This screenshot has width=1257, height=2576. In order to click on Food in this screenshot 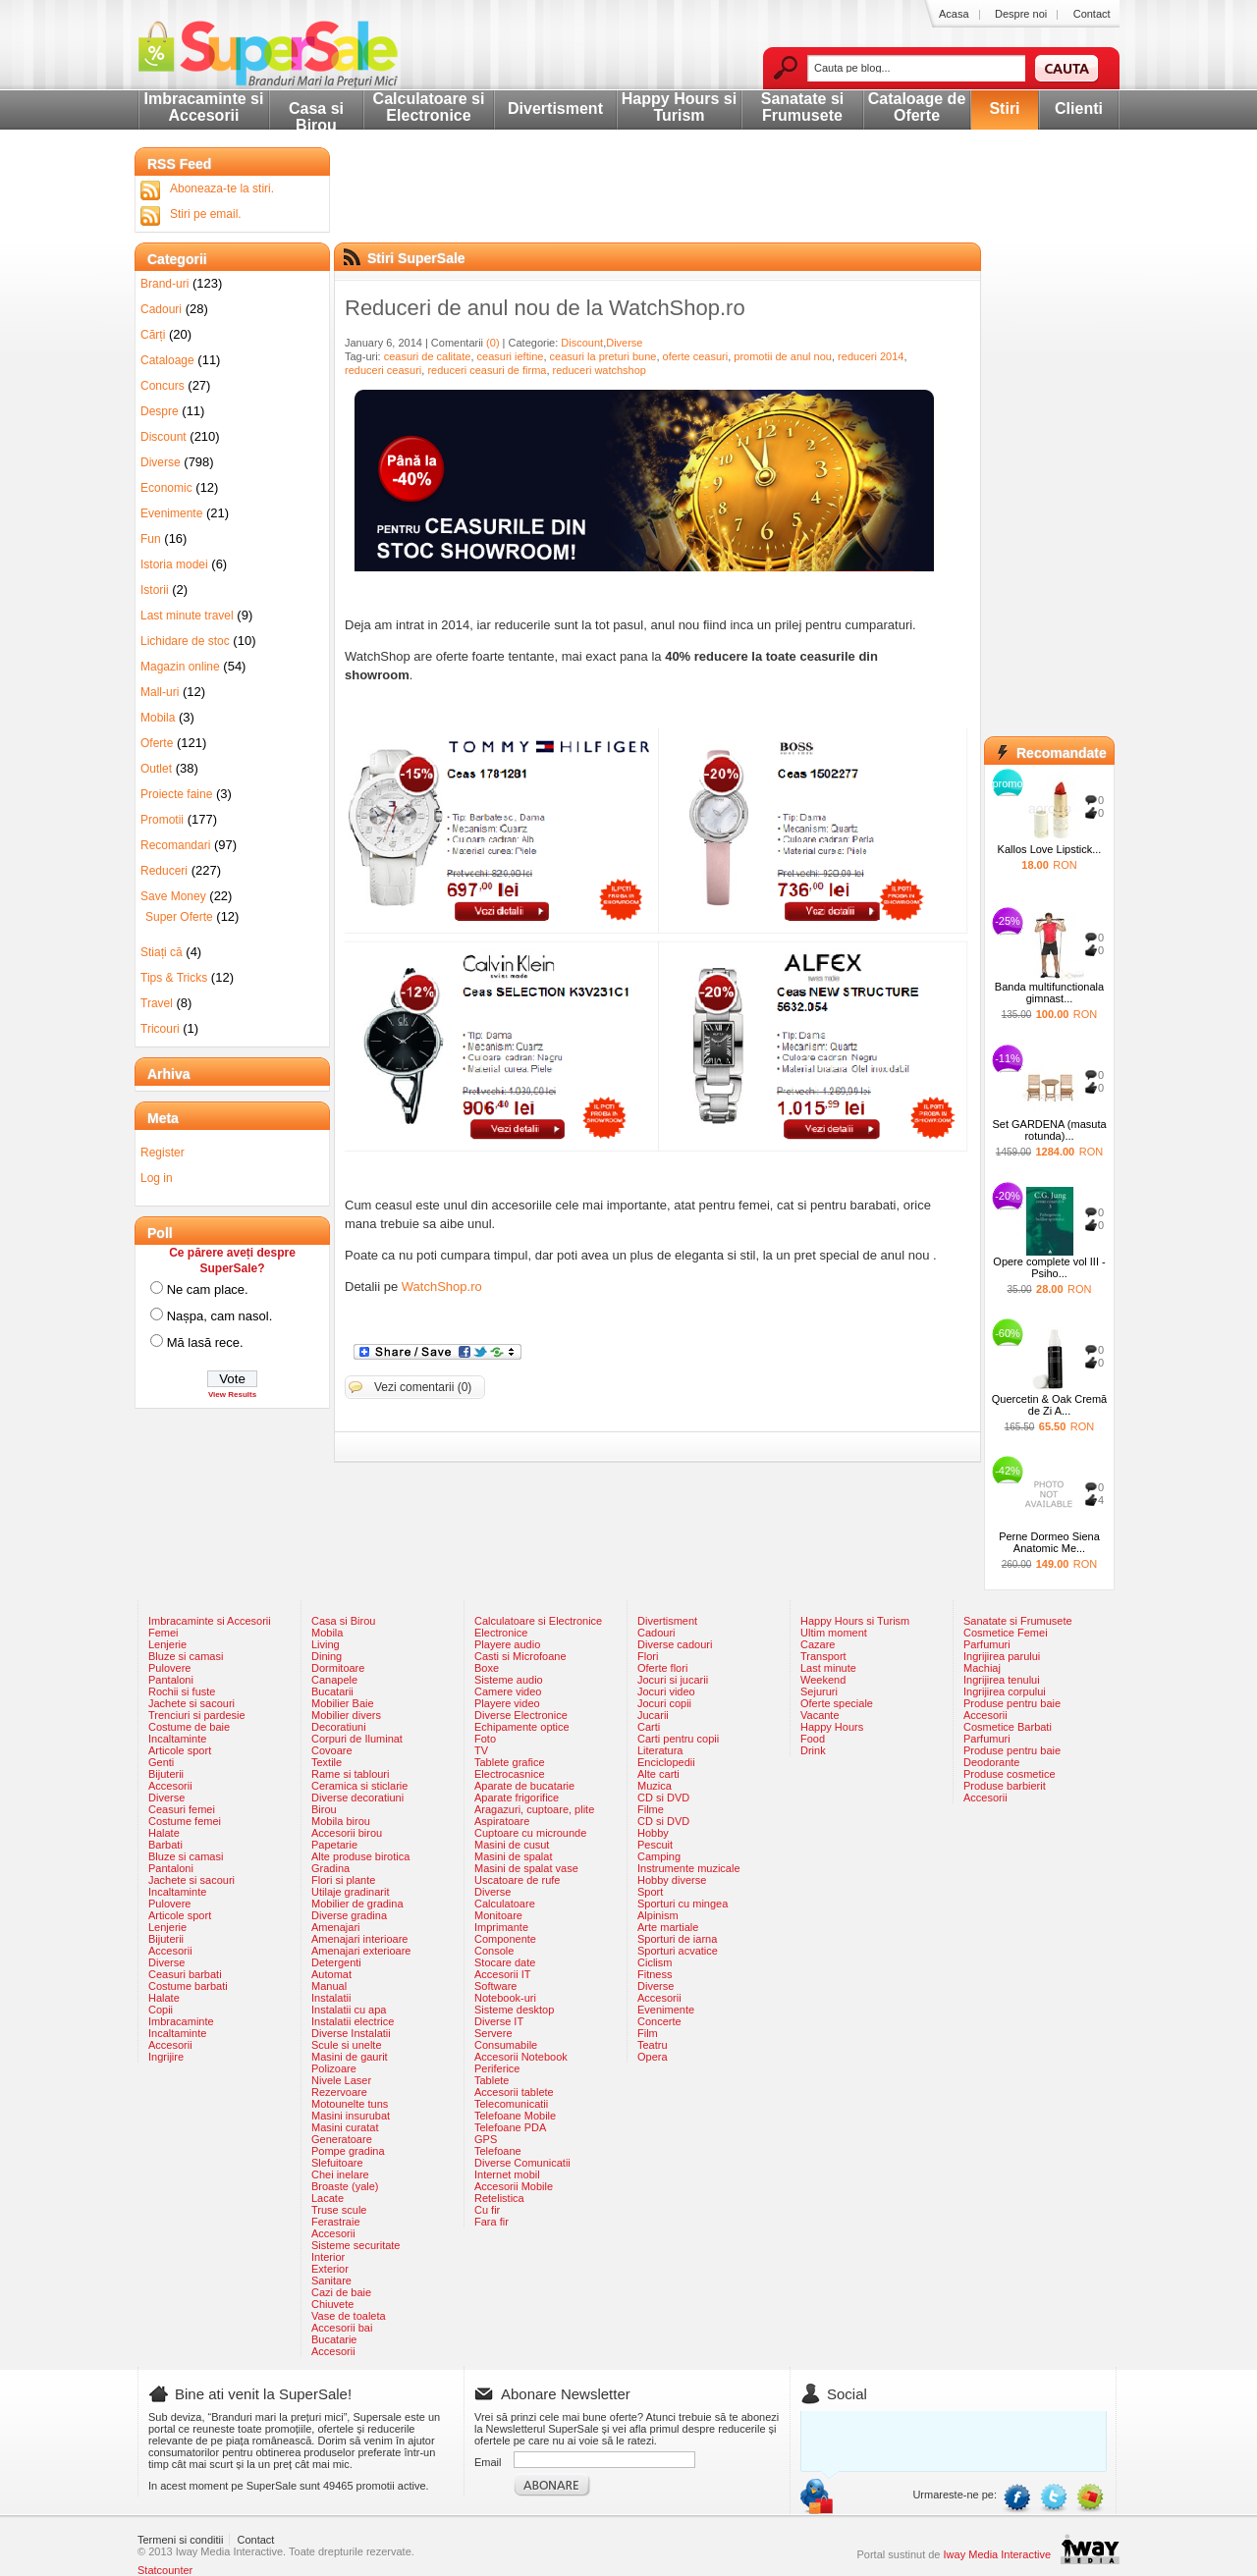, I will do `click(812, 1738)`.